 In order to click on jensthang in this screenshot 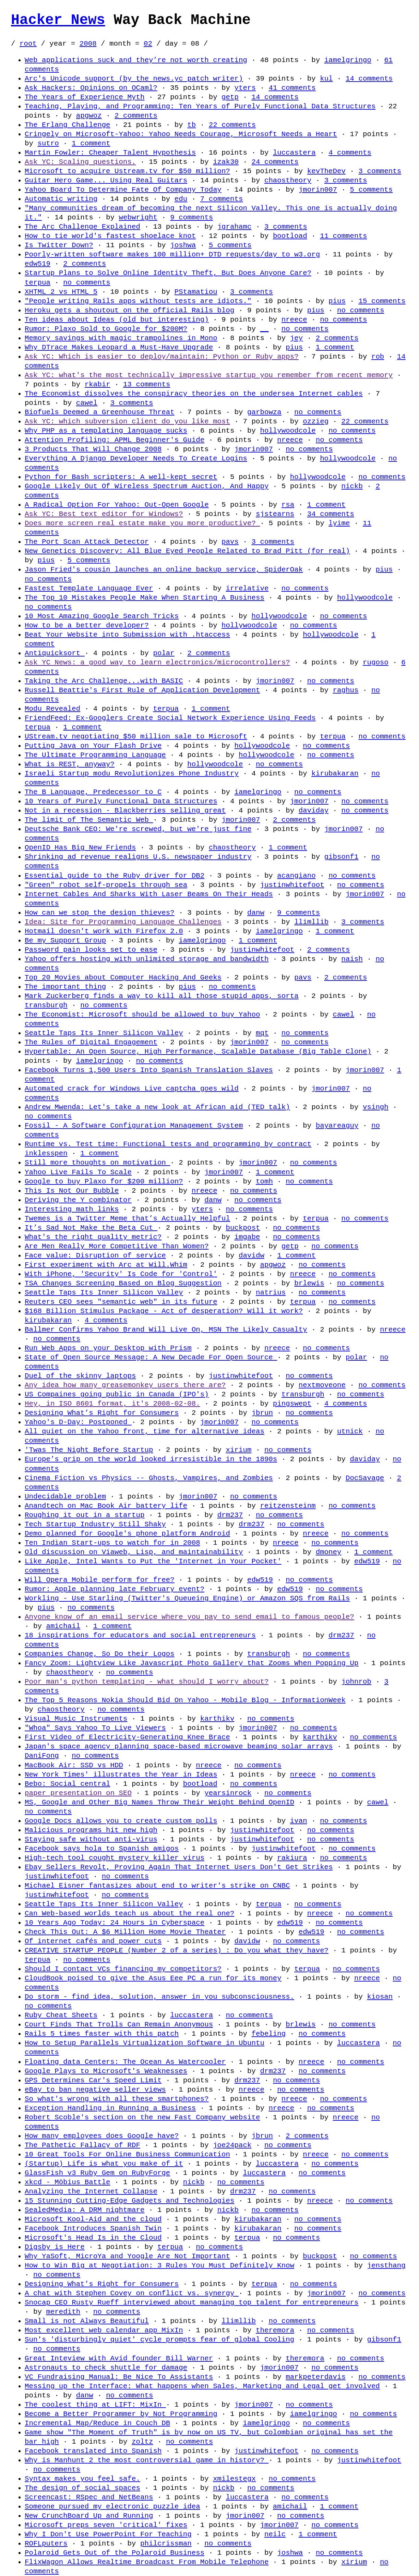, I will do `click(386, 2265)`.